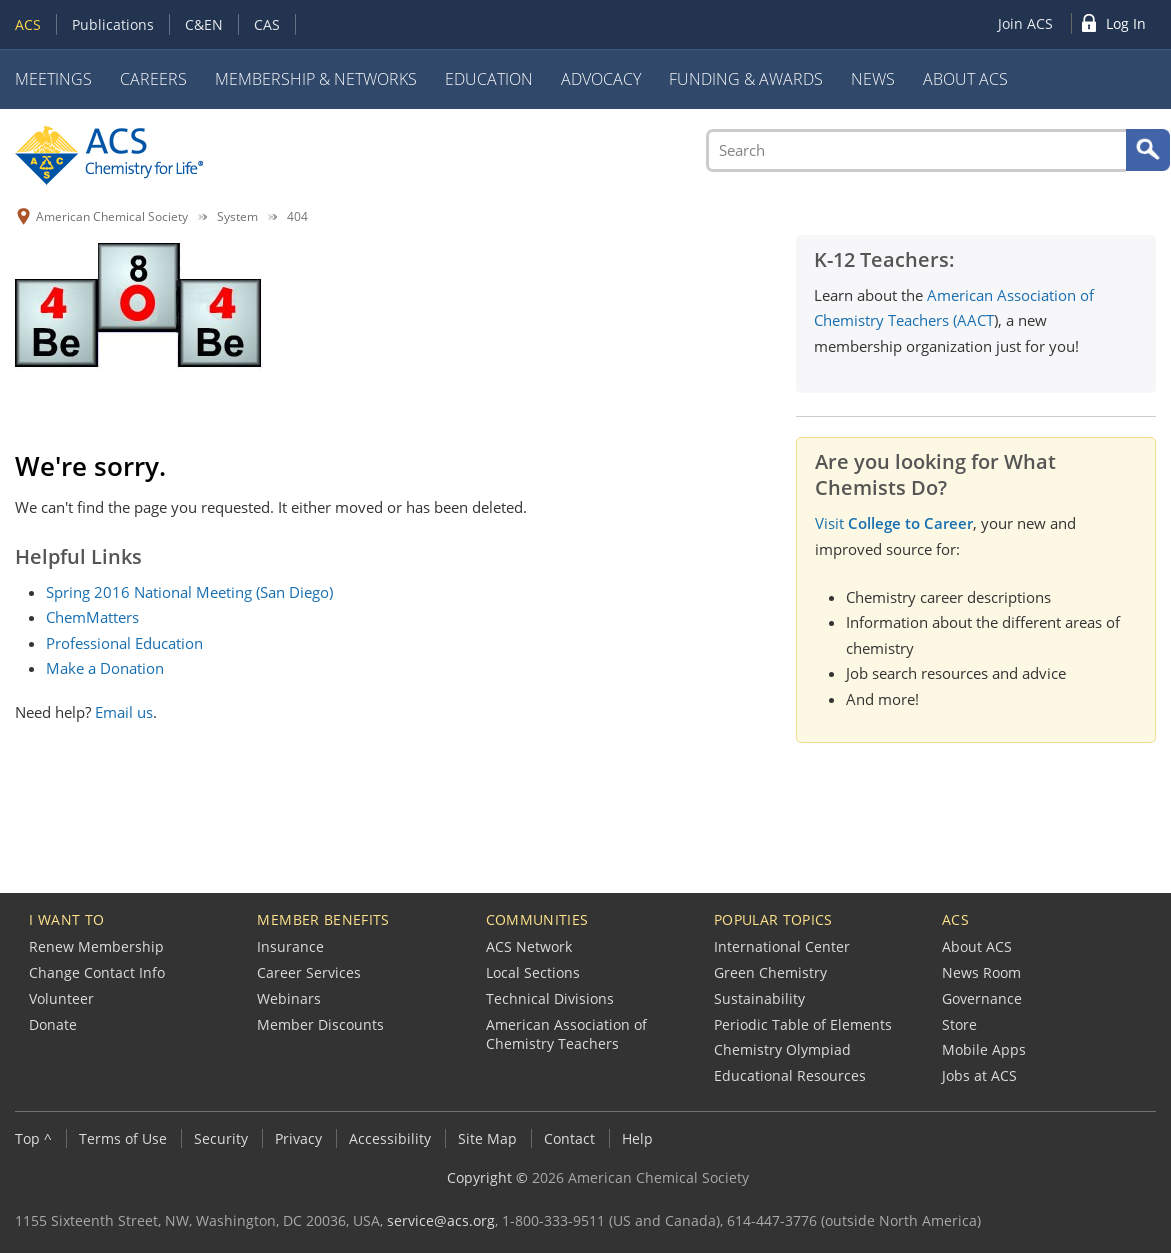 This screenshot has width=1171, height=1253. Describe the element at coordinates (984, 1049) in the screenshot. I see `Mobile Apps` at that location.